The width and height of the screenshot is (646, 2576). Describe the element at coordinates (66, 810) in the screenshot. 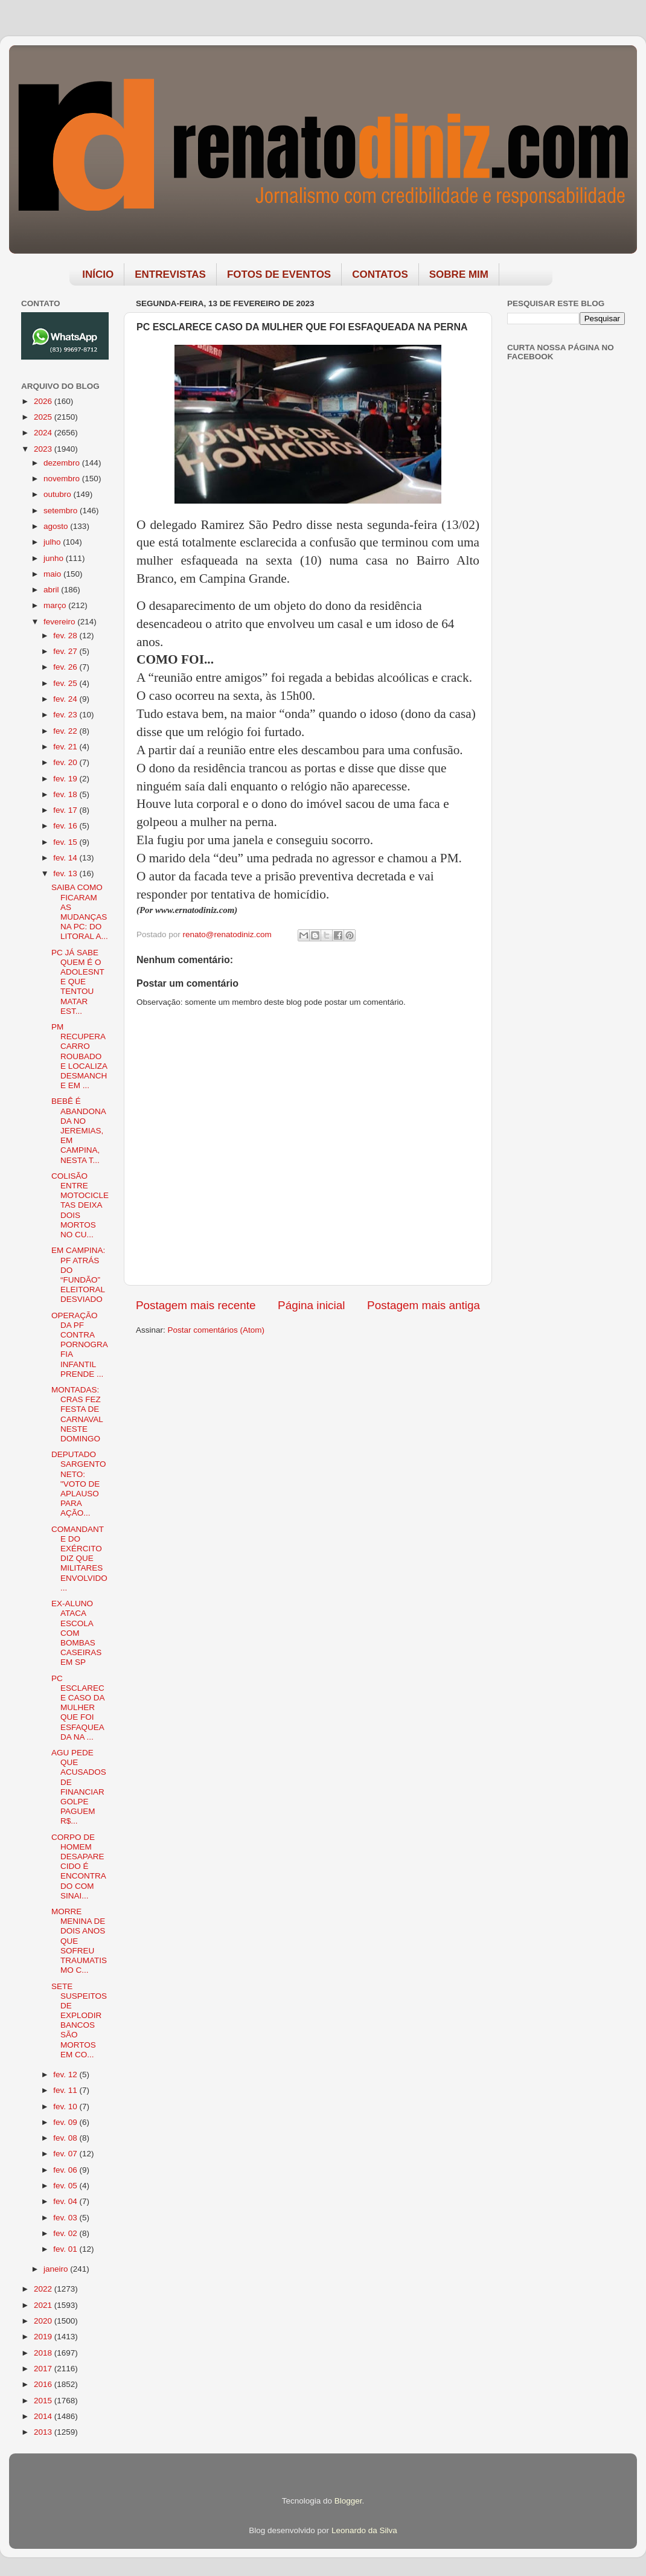

I see `fev. 17` at that location.